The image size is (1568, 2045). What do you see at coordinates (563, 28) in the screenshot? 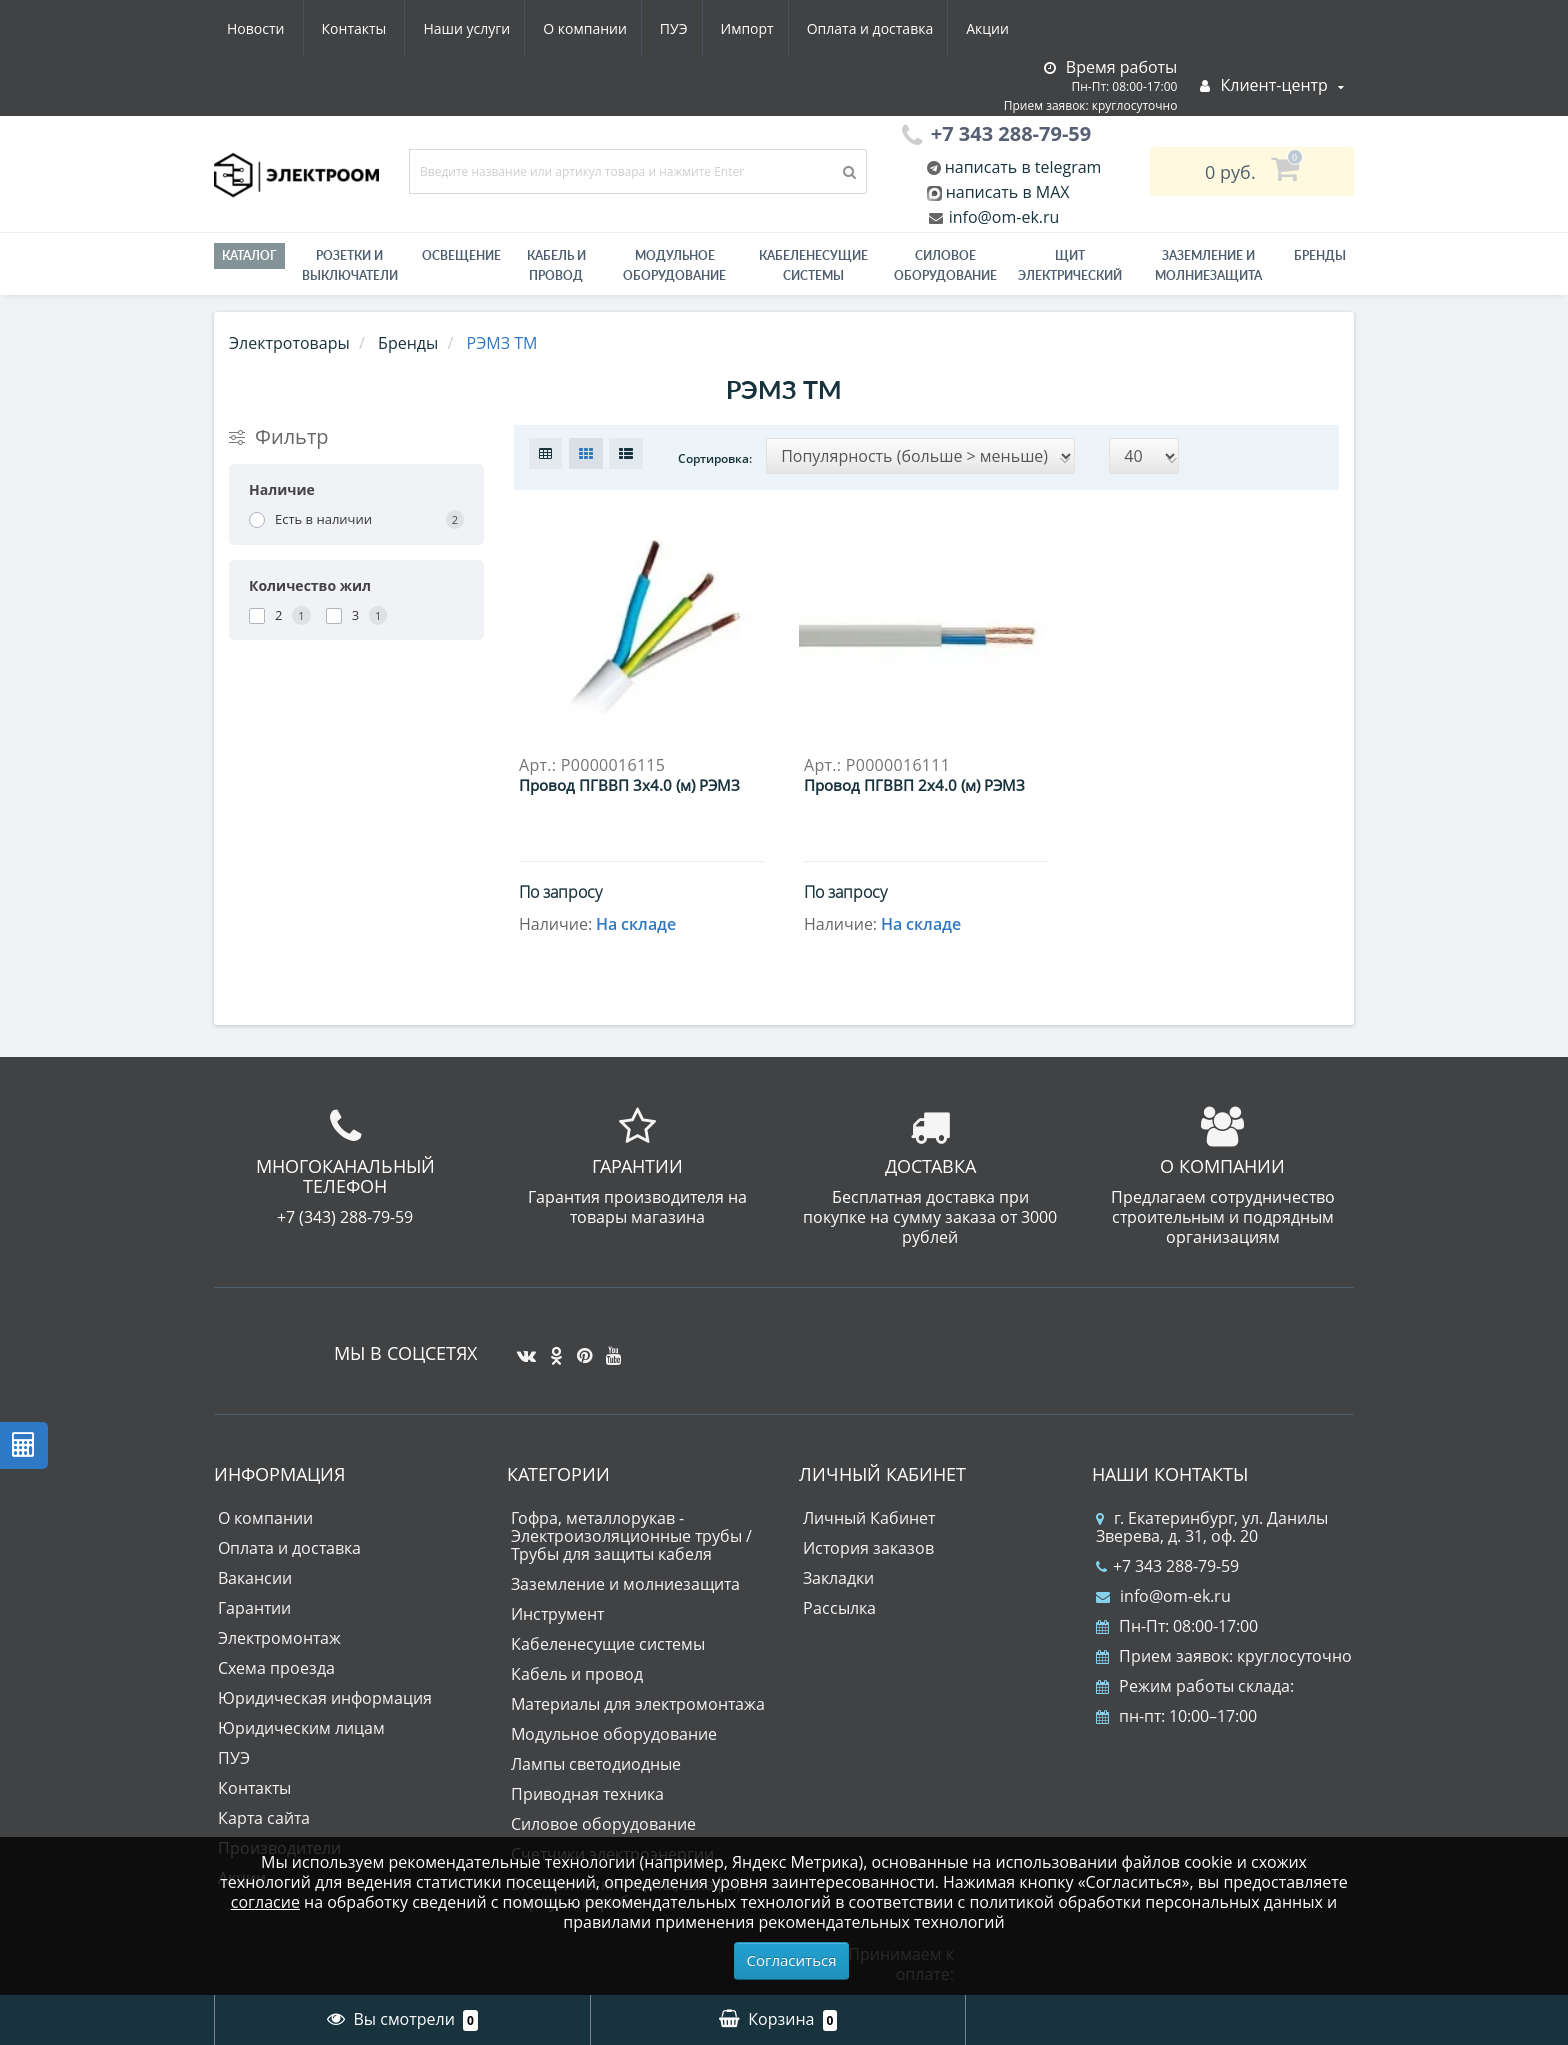
I see `Импорт` at bounding box center [563, 28].